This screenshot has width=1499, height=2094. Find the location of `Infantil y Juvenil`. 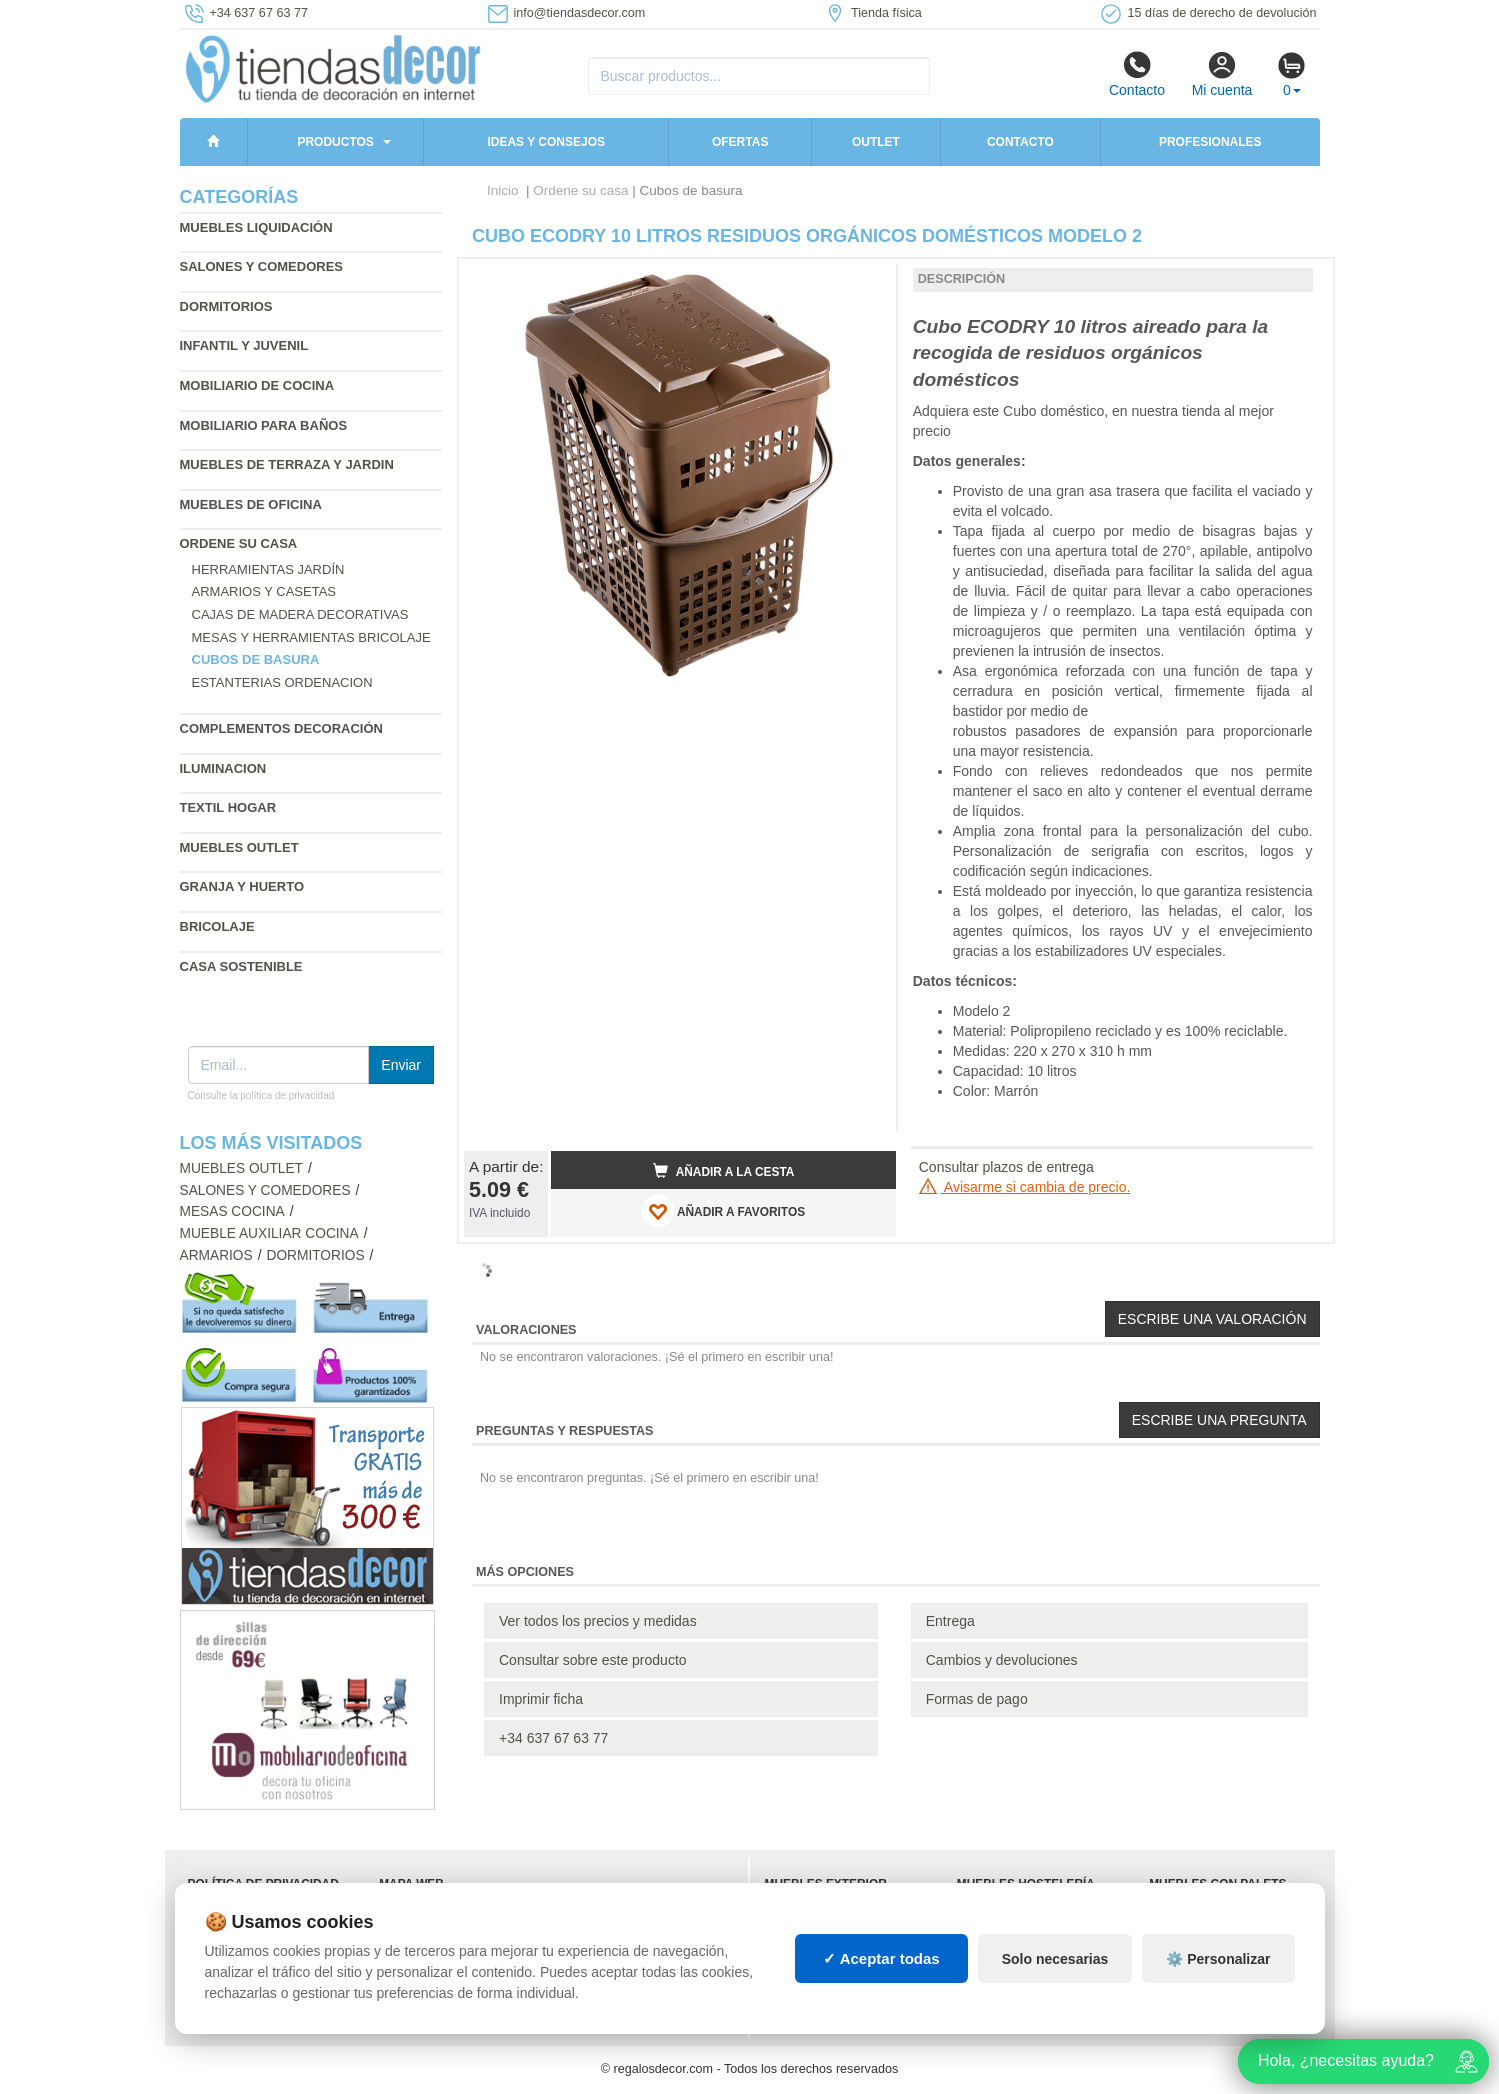

Infantil y Juvenil is located at coordinates (244, 345).